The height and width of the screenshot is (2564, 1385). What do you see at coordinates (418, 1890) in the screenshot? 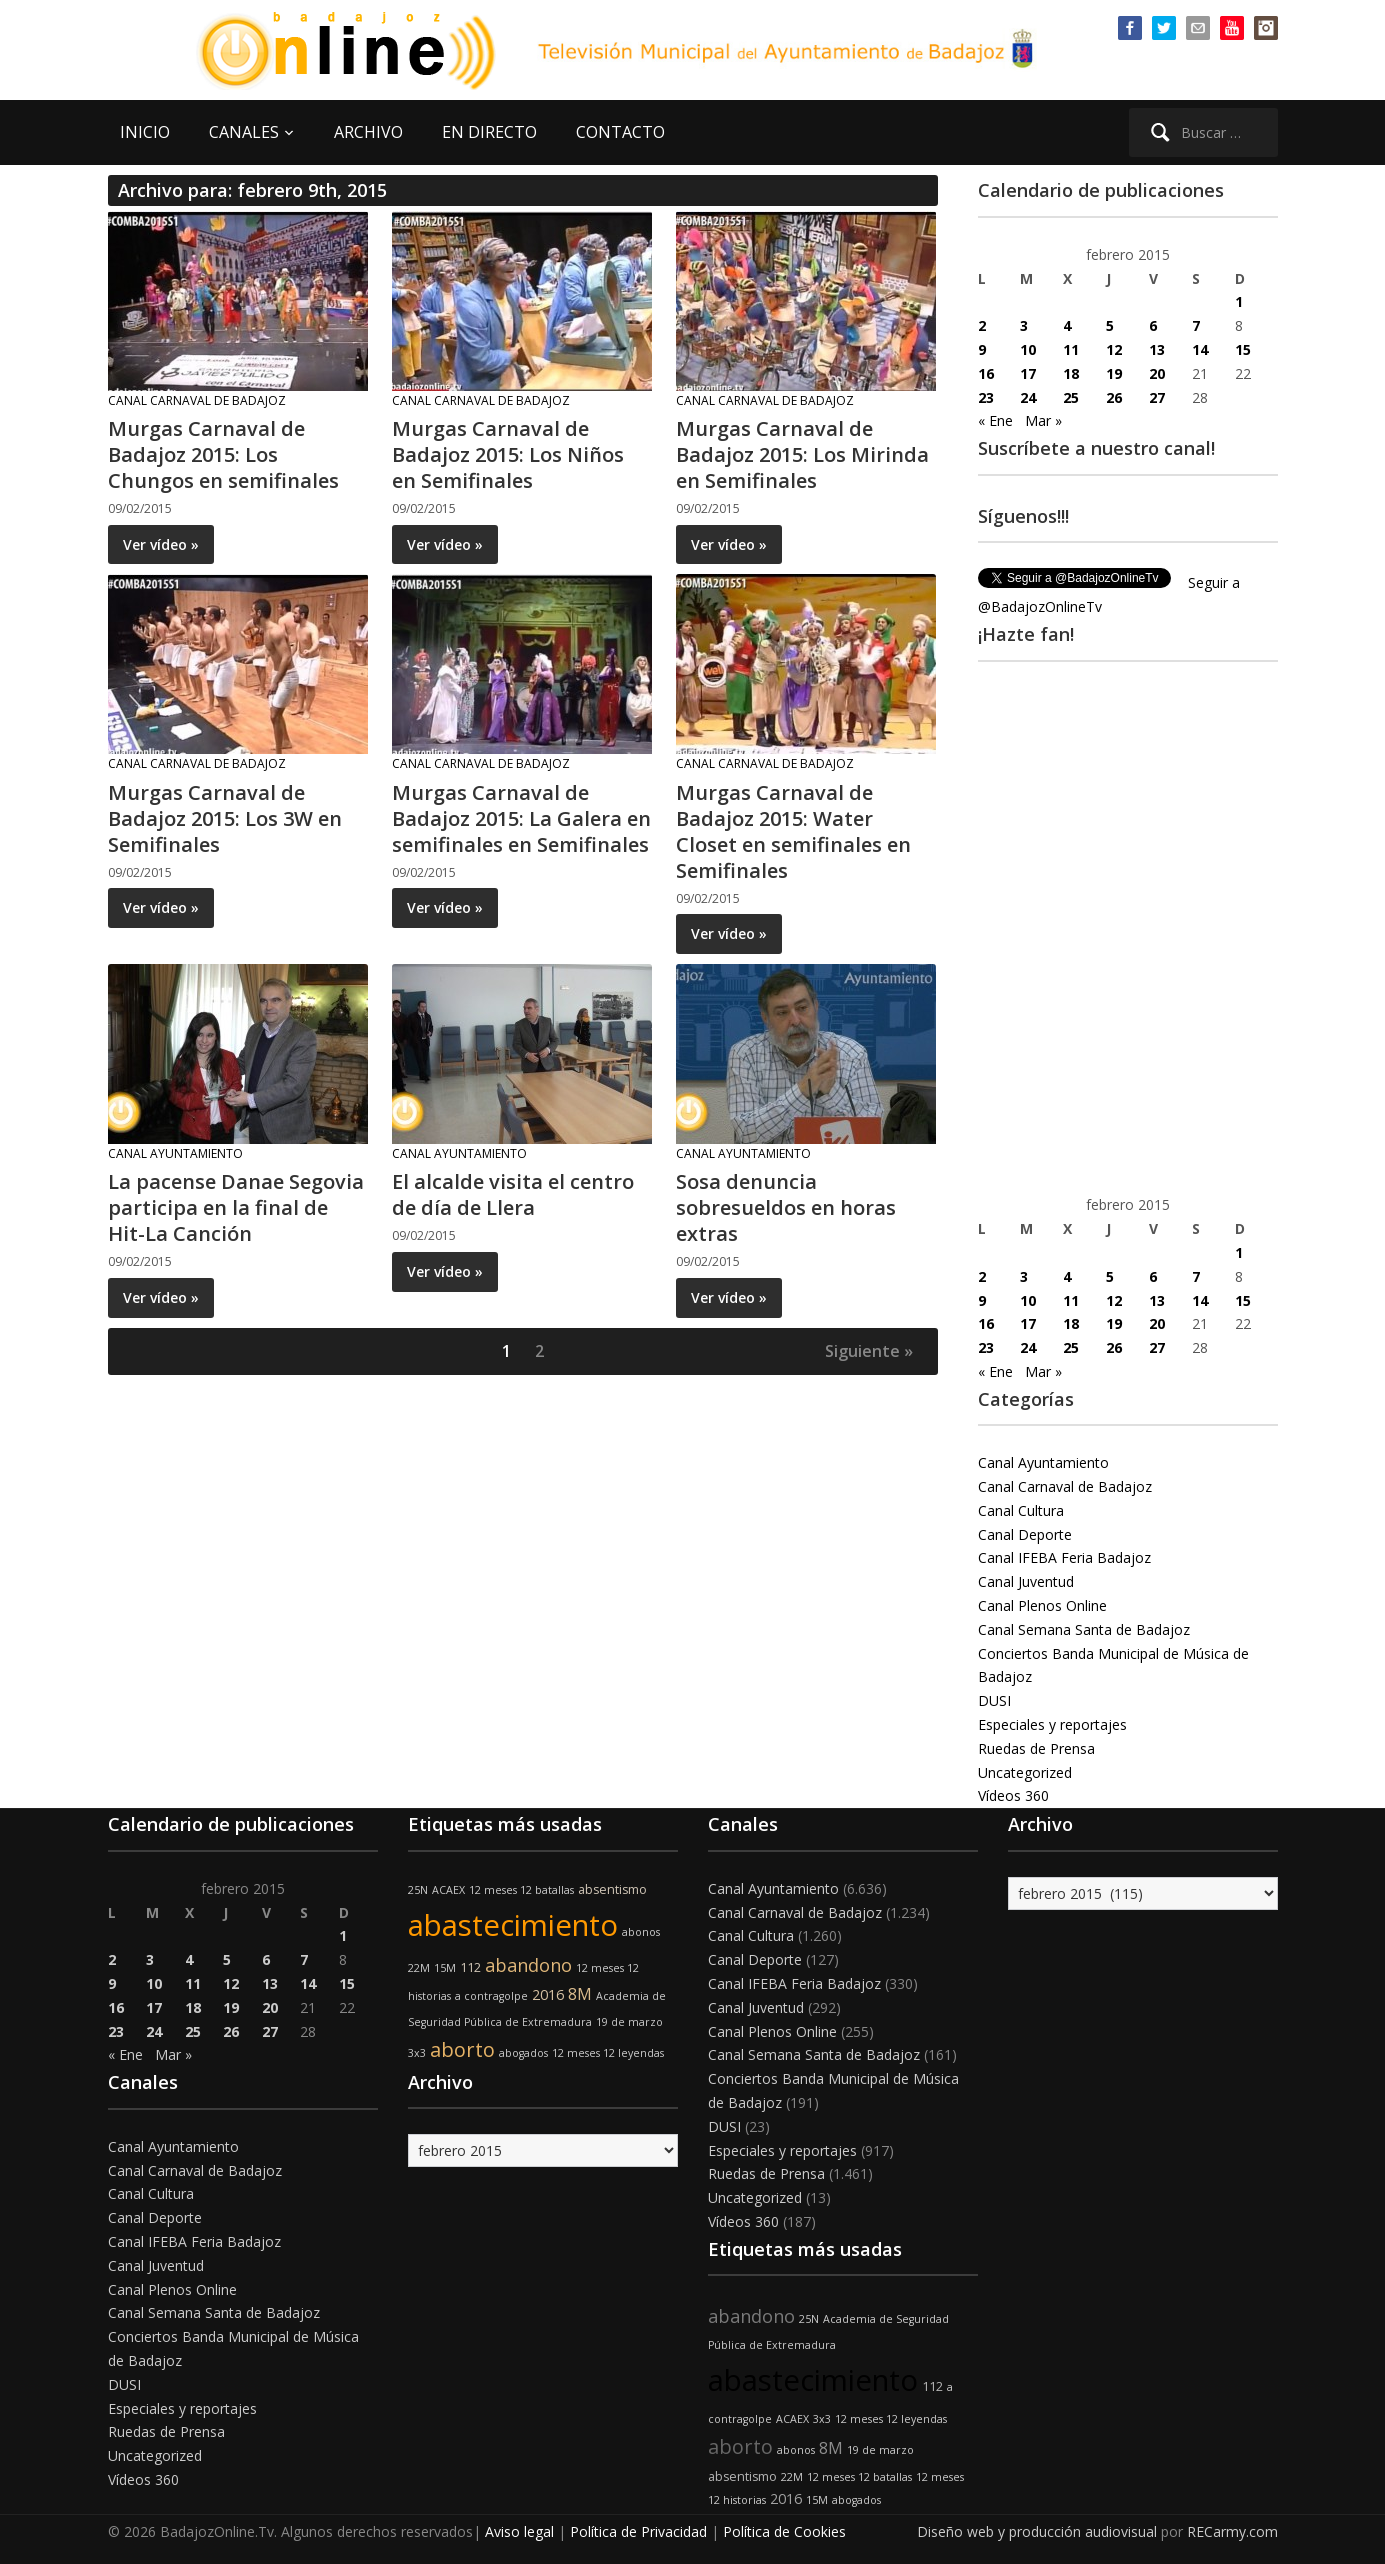
I see `25N` at bounding box center [418, 1890].